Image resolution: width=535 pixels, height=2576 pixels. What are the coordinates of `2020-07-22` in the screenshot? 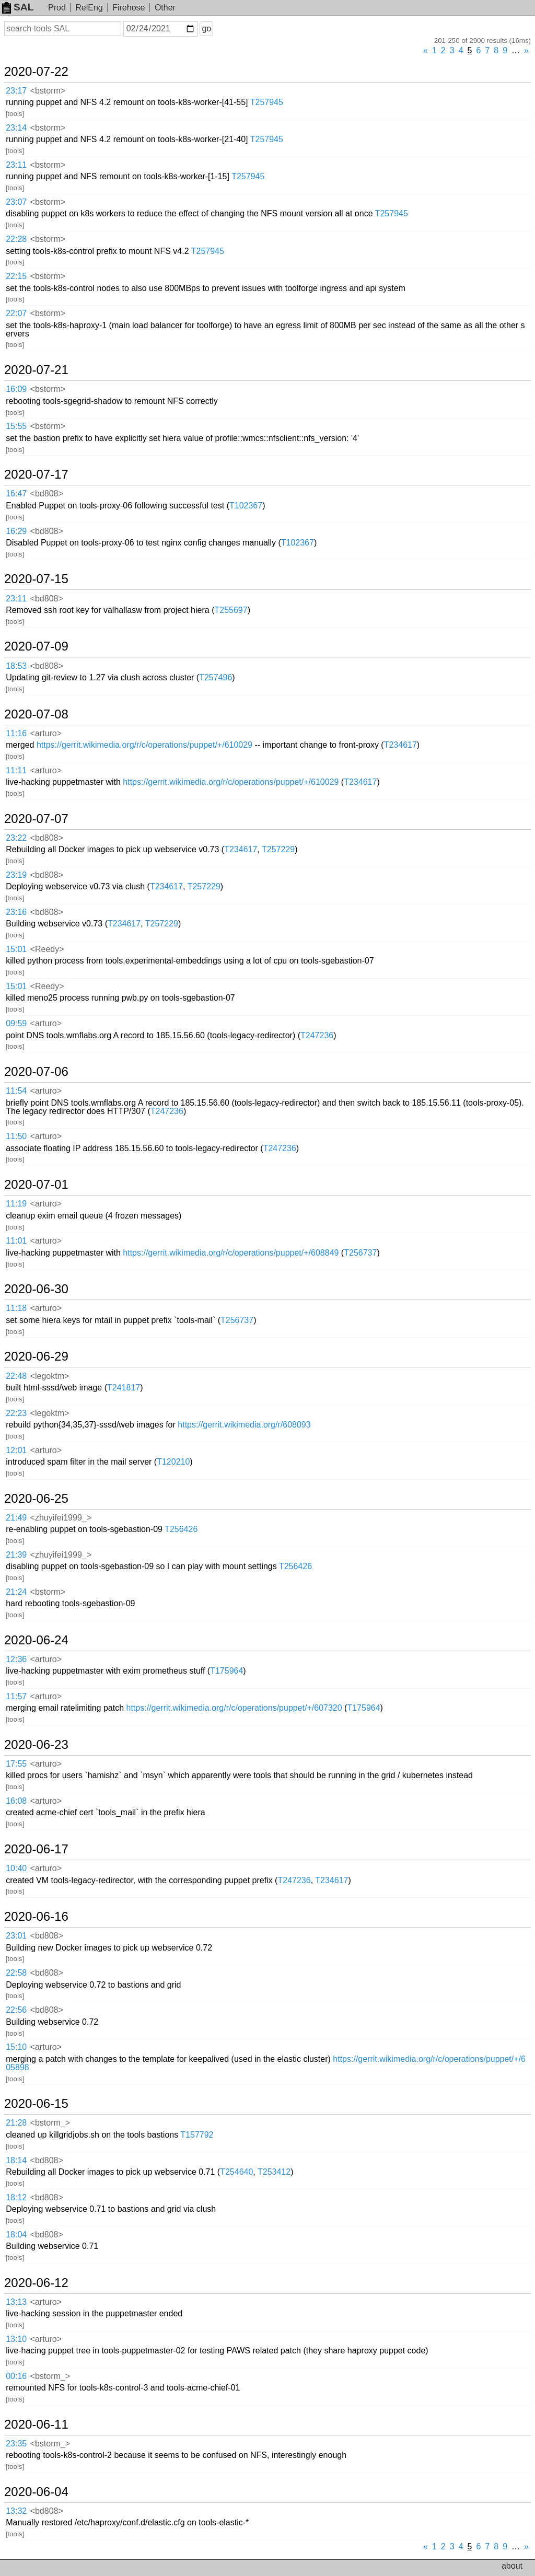 It's located at (36, 71).